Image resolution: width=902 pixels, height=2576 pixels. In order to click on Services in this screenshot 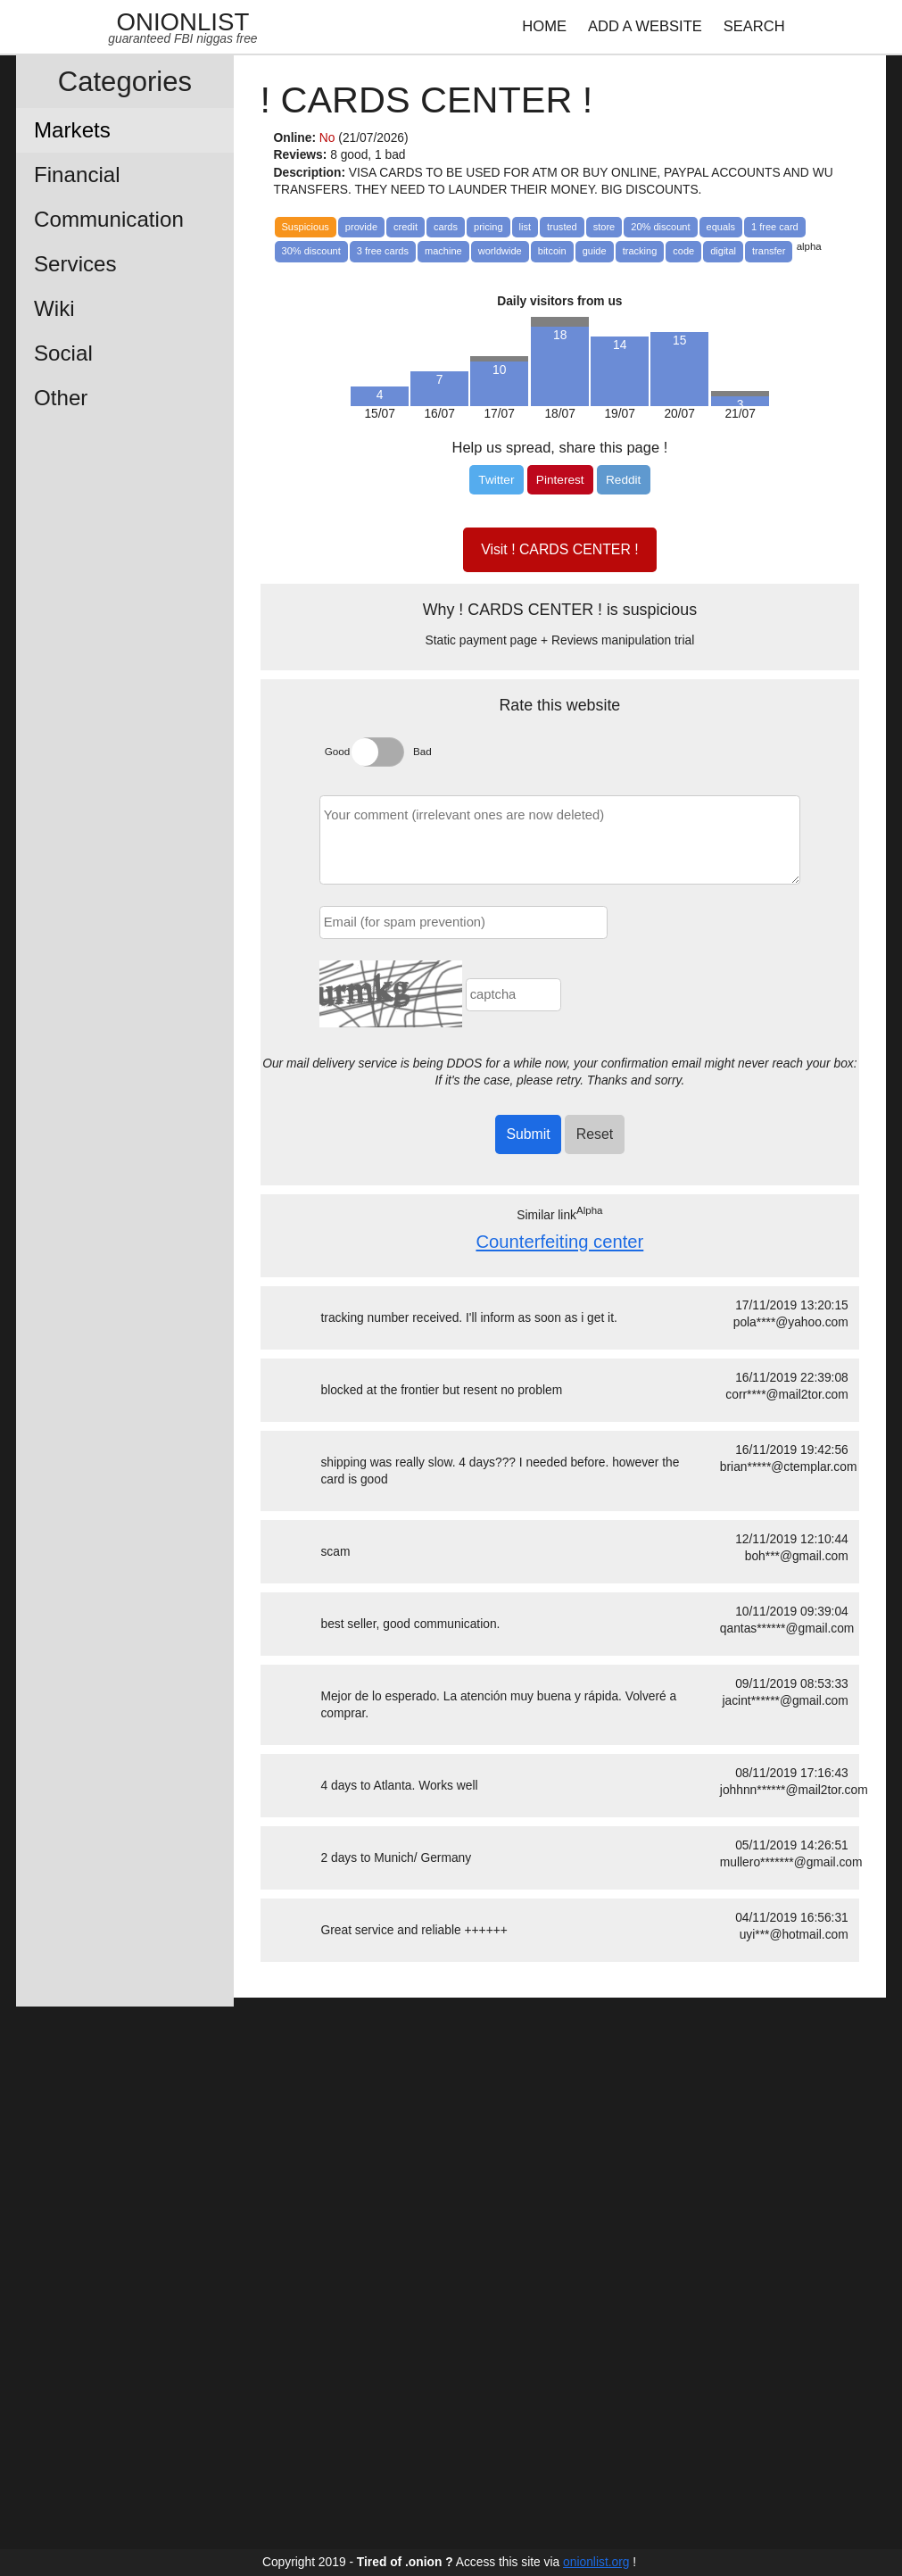, I will do `click(75, 264)`.